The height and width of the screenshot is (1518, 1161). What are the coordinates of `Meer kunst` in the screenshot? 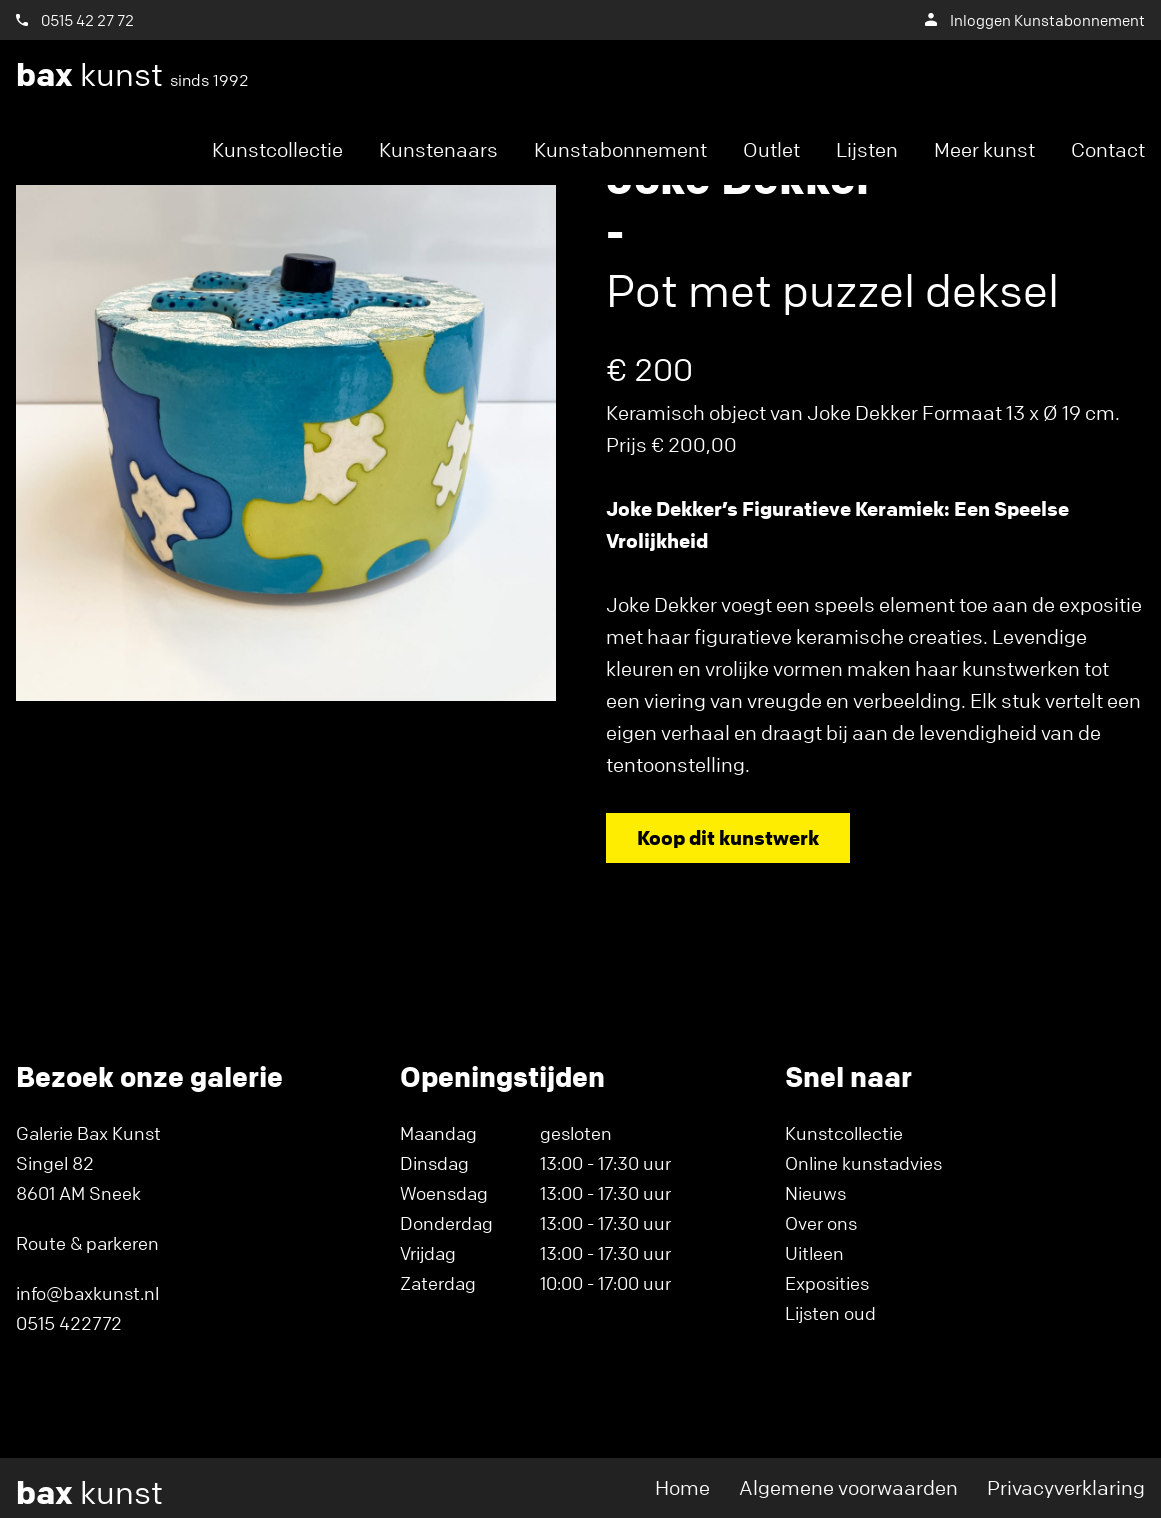 It's located at (984, 149).